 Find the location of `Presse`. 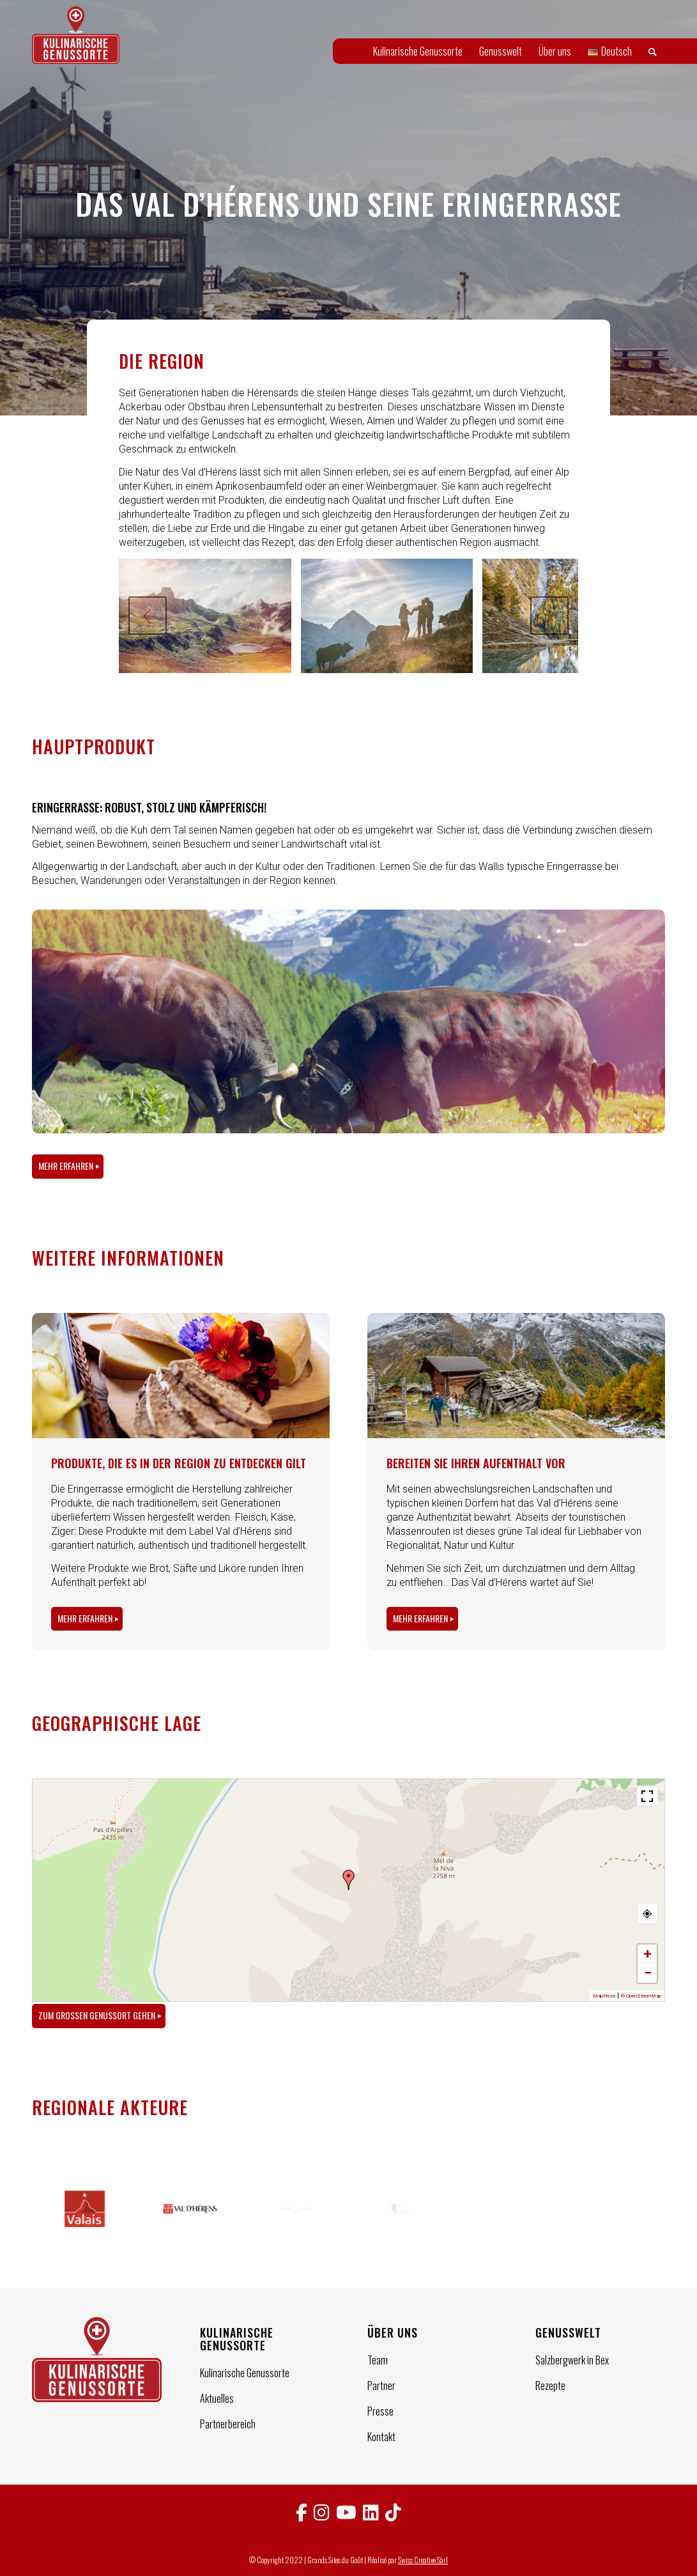

Presse is located at coordinates (380, 2411).